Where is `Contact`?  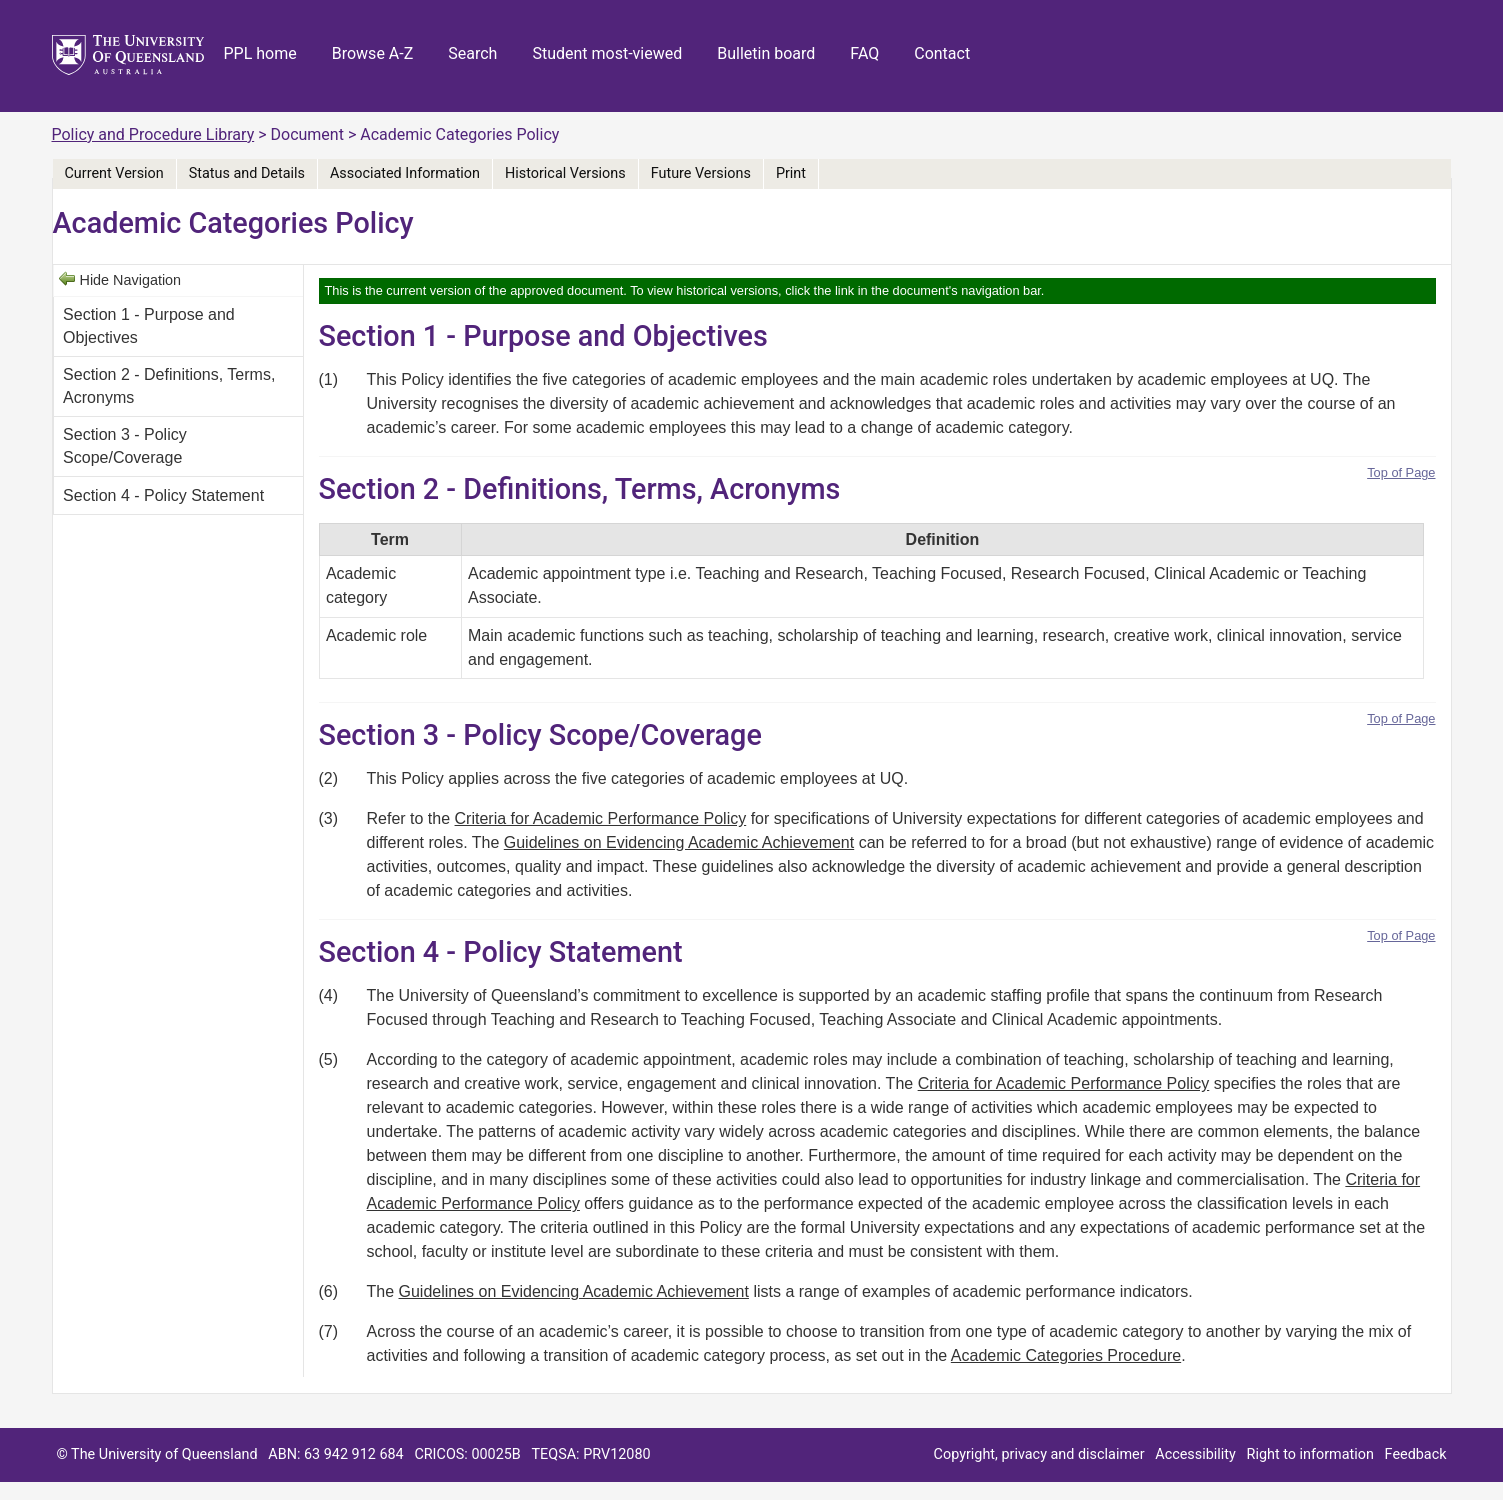 Contact is located at coordinates (942, 53).